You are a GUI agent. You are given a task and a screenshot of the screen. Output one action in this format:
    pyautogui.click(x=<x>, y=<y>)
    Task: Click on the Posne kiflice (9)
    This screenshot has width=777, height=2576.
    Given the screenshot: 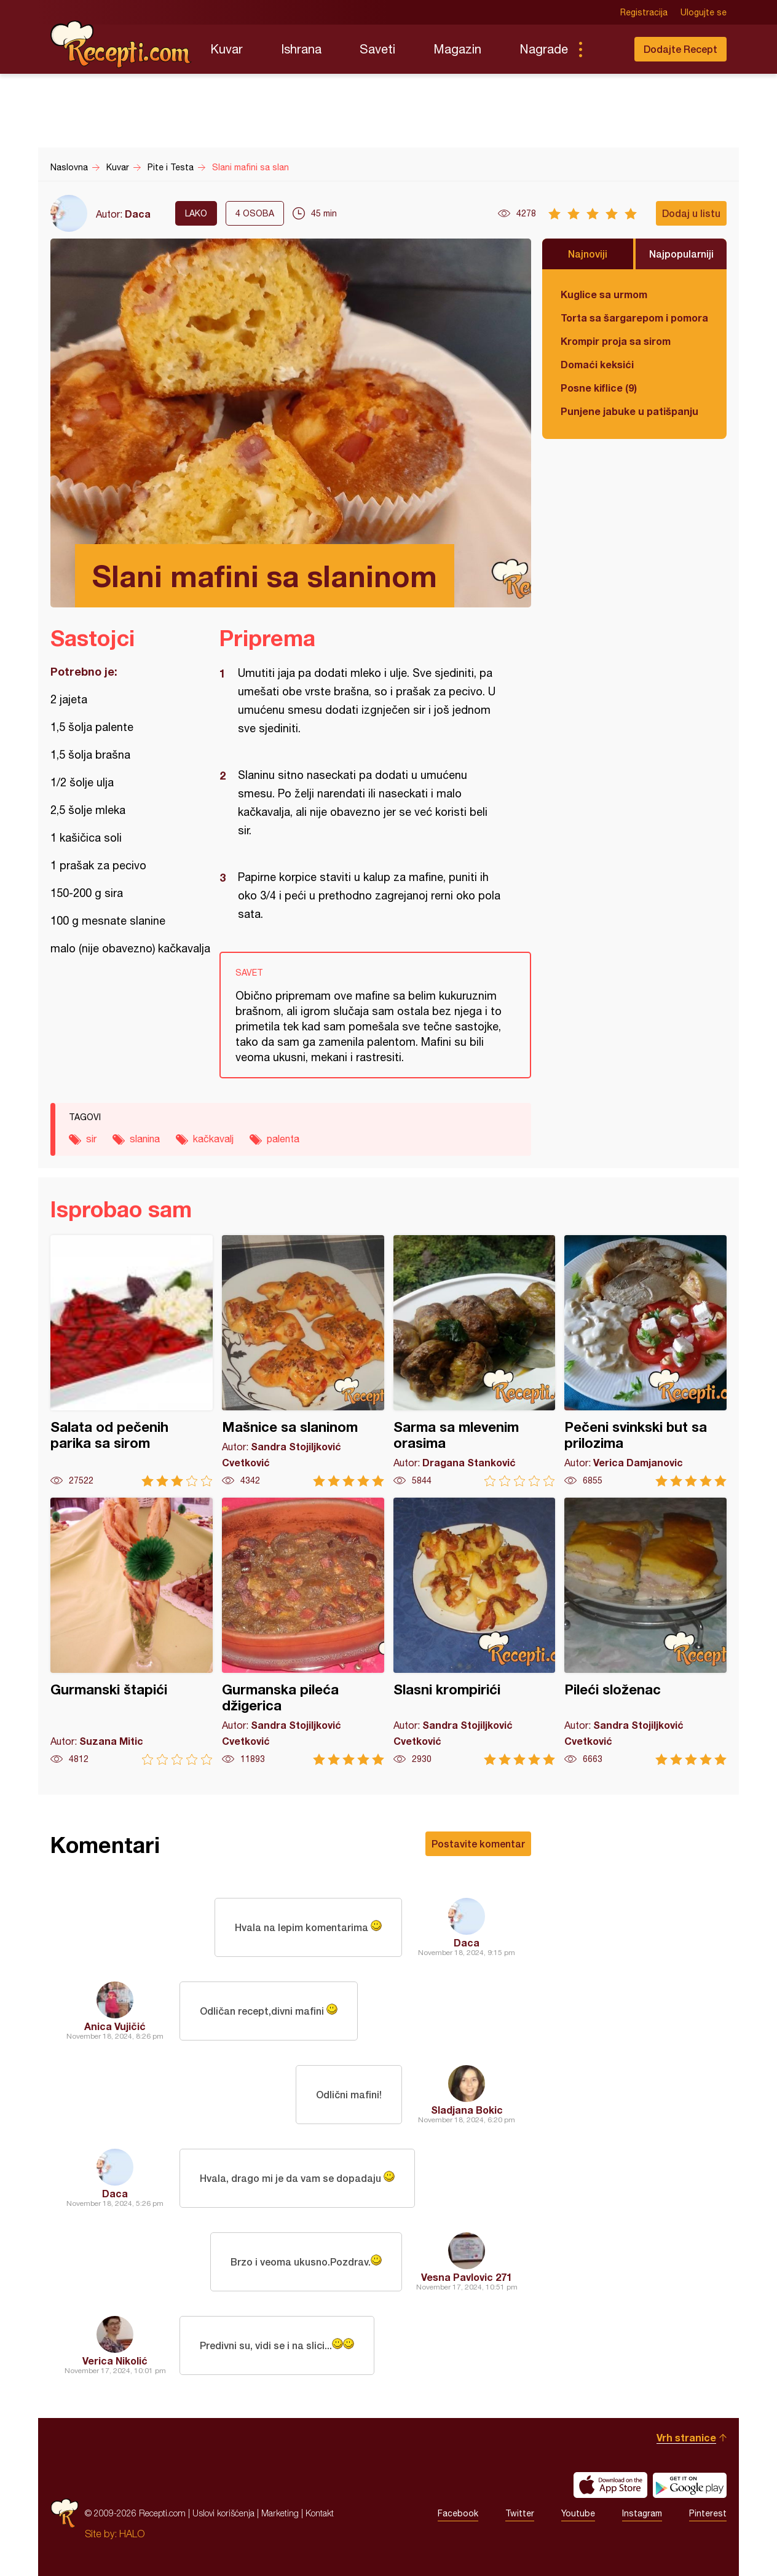 What is the action you would take?
    pyautogui.click(x=599, y=387)
    